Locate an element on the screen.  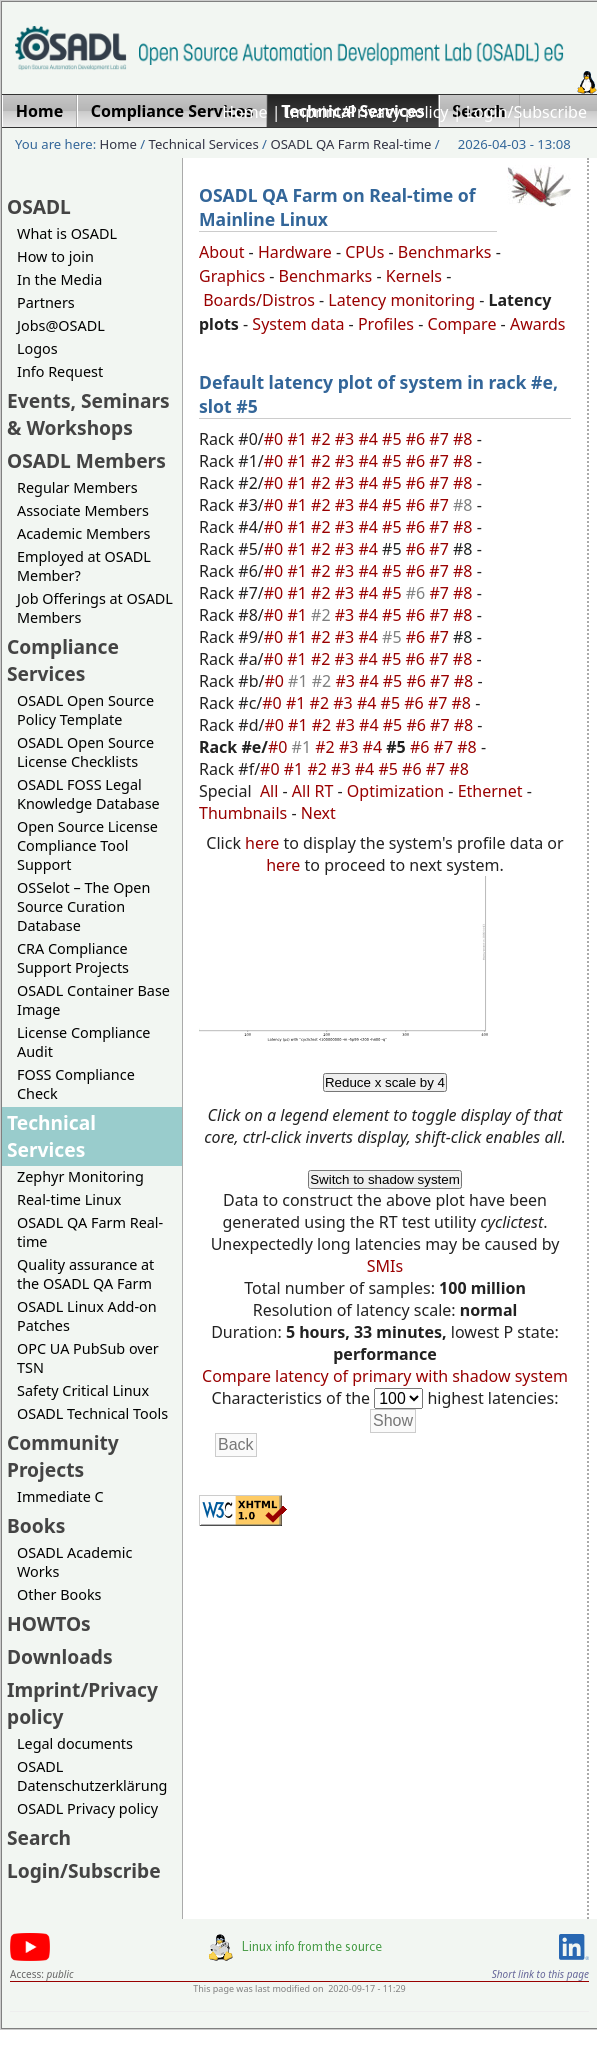
#4 is located at coordinates (370, 439).